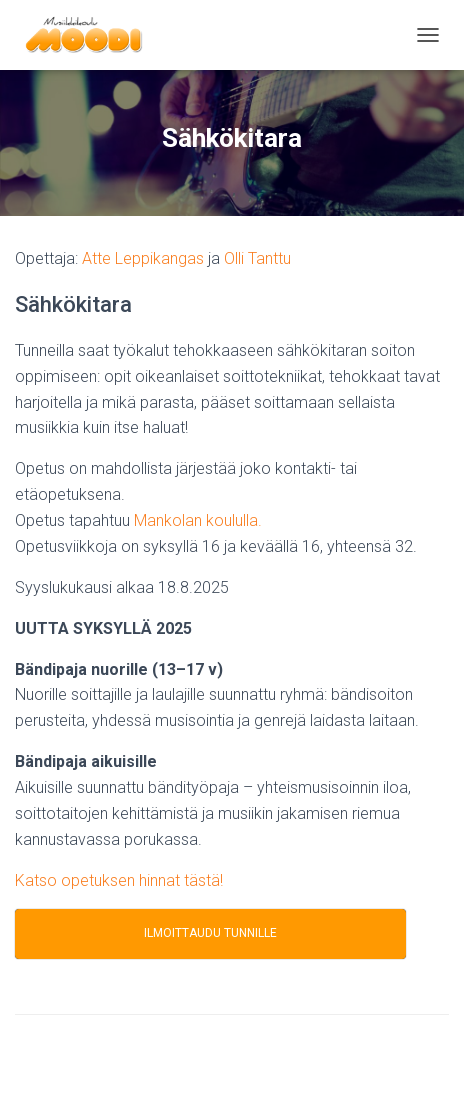 The height and width of the screenshot is (1106, 464). Describe the element at coordinates (143, 258) in the screenshot. I see `Atte Leppikangas` at that location.